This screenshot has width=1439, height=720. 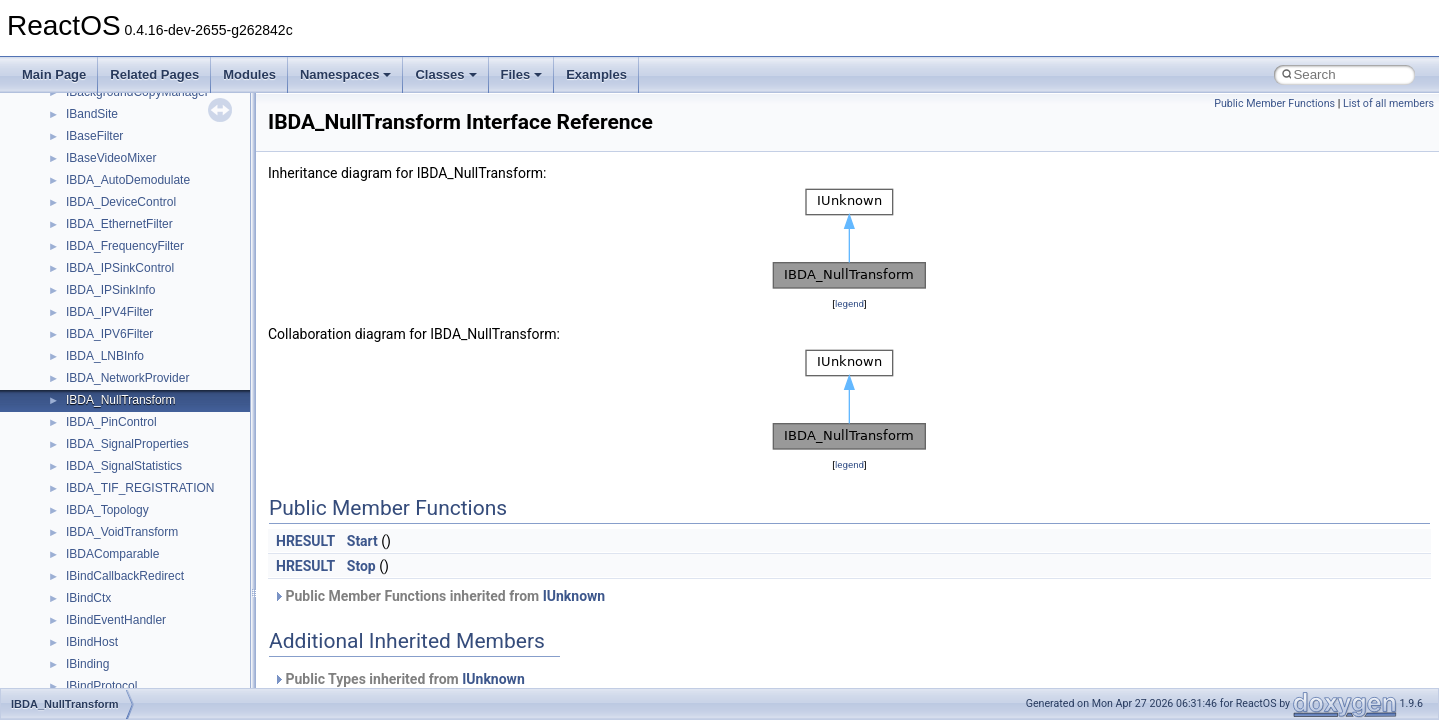 I want to click on IBDA_IPV4Filter, so click(x=109, y=312).